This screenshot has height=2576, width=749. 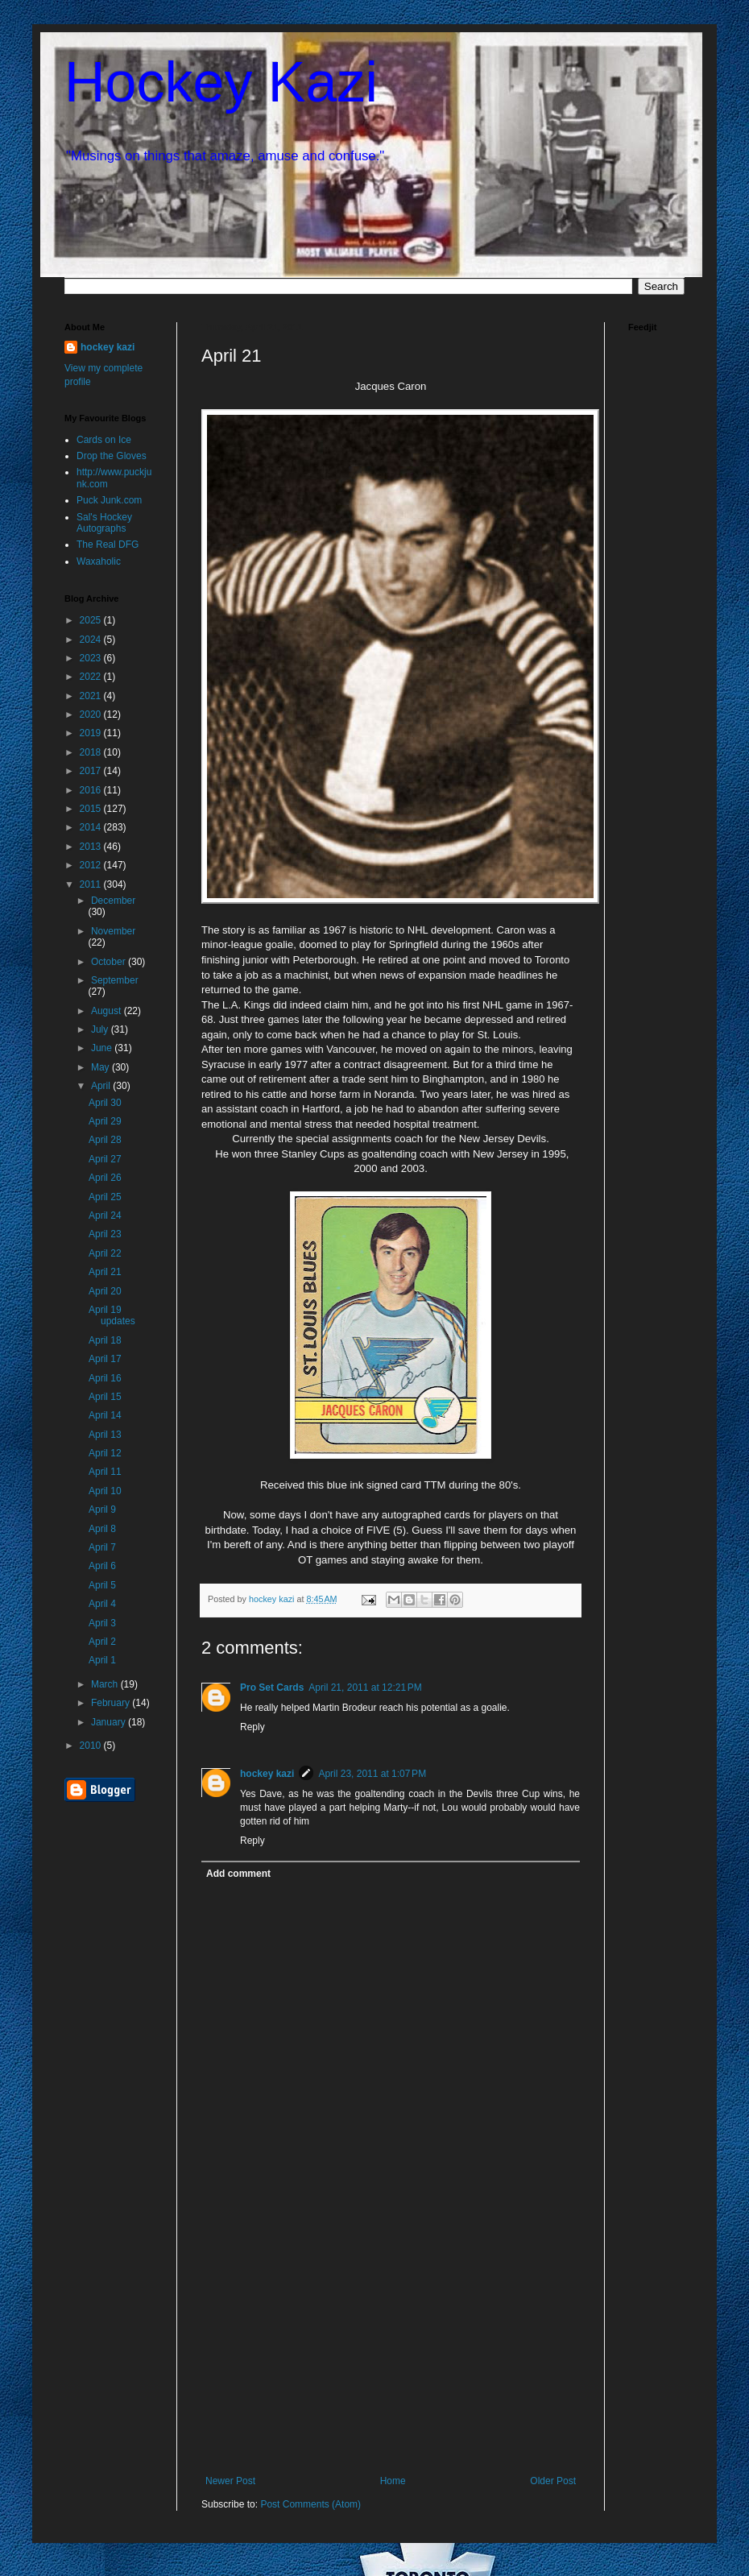 What do you see at coordinates (92, 676) in the screenshot?
I see `2022` at bounding box center [92, 676].